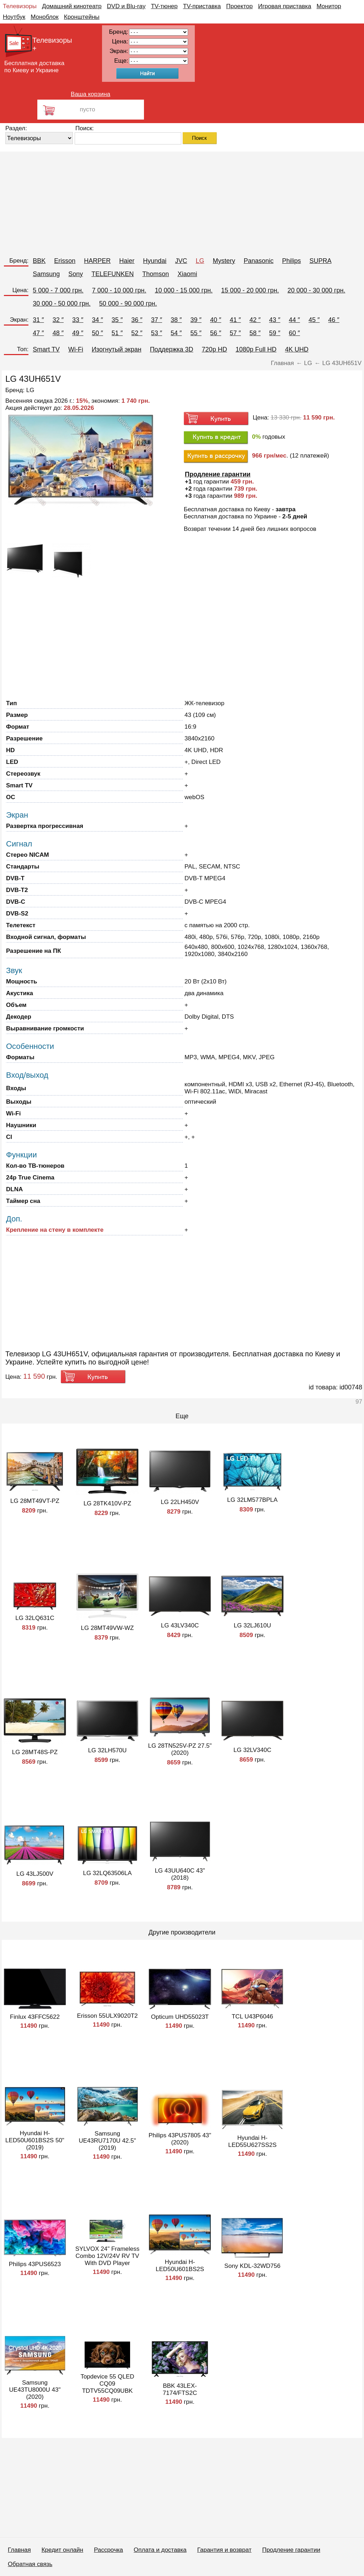  What do you see at coordinates (171, 349) in the screenshot?
I see `Поддержка 3D` at bounding box center [171, 349].